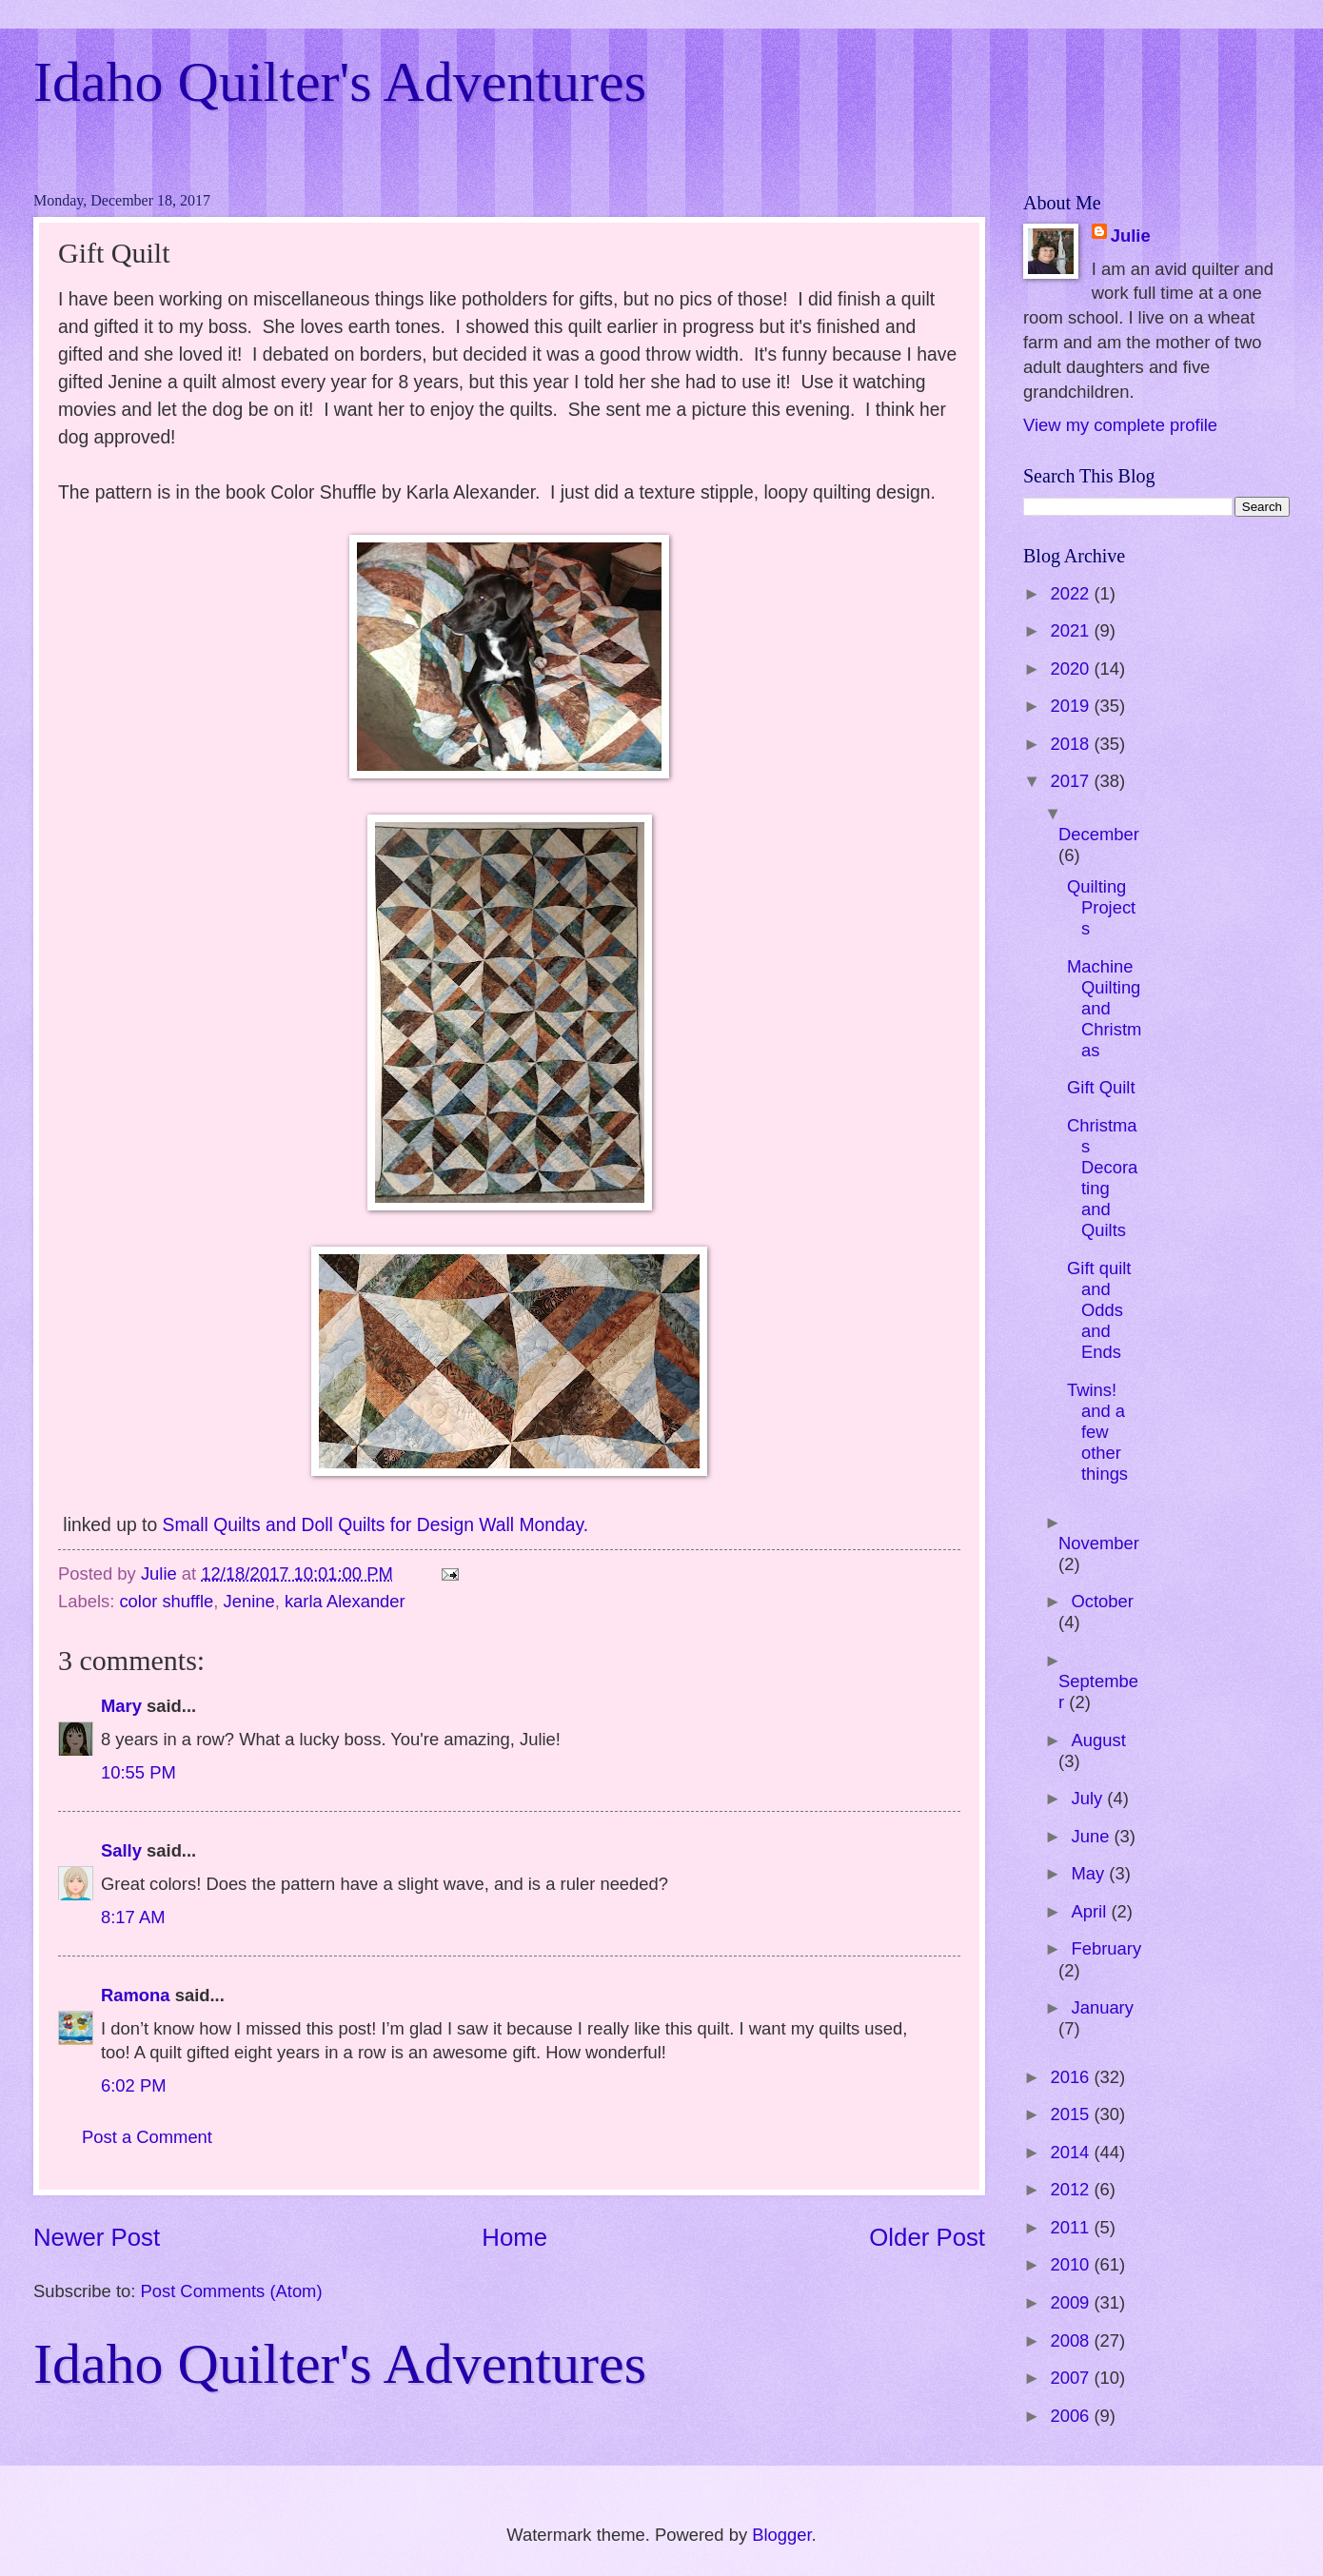 This screenshot has width=1323, height=2576. Describe the element at coordinates (1072, 706) in the screenshot. I see `2019` at that location.